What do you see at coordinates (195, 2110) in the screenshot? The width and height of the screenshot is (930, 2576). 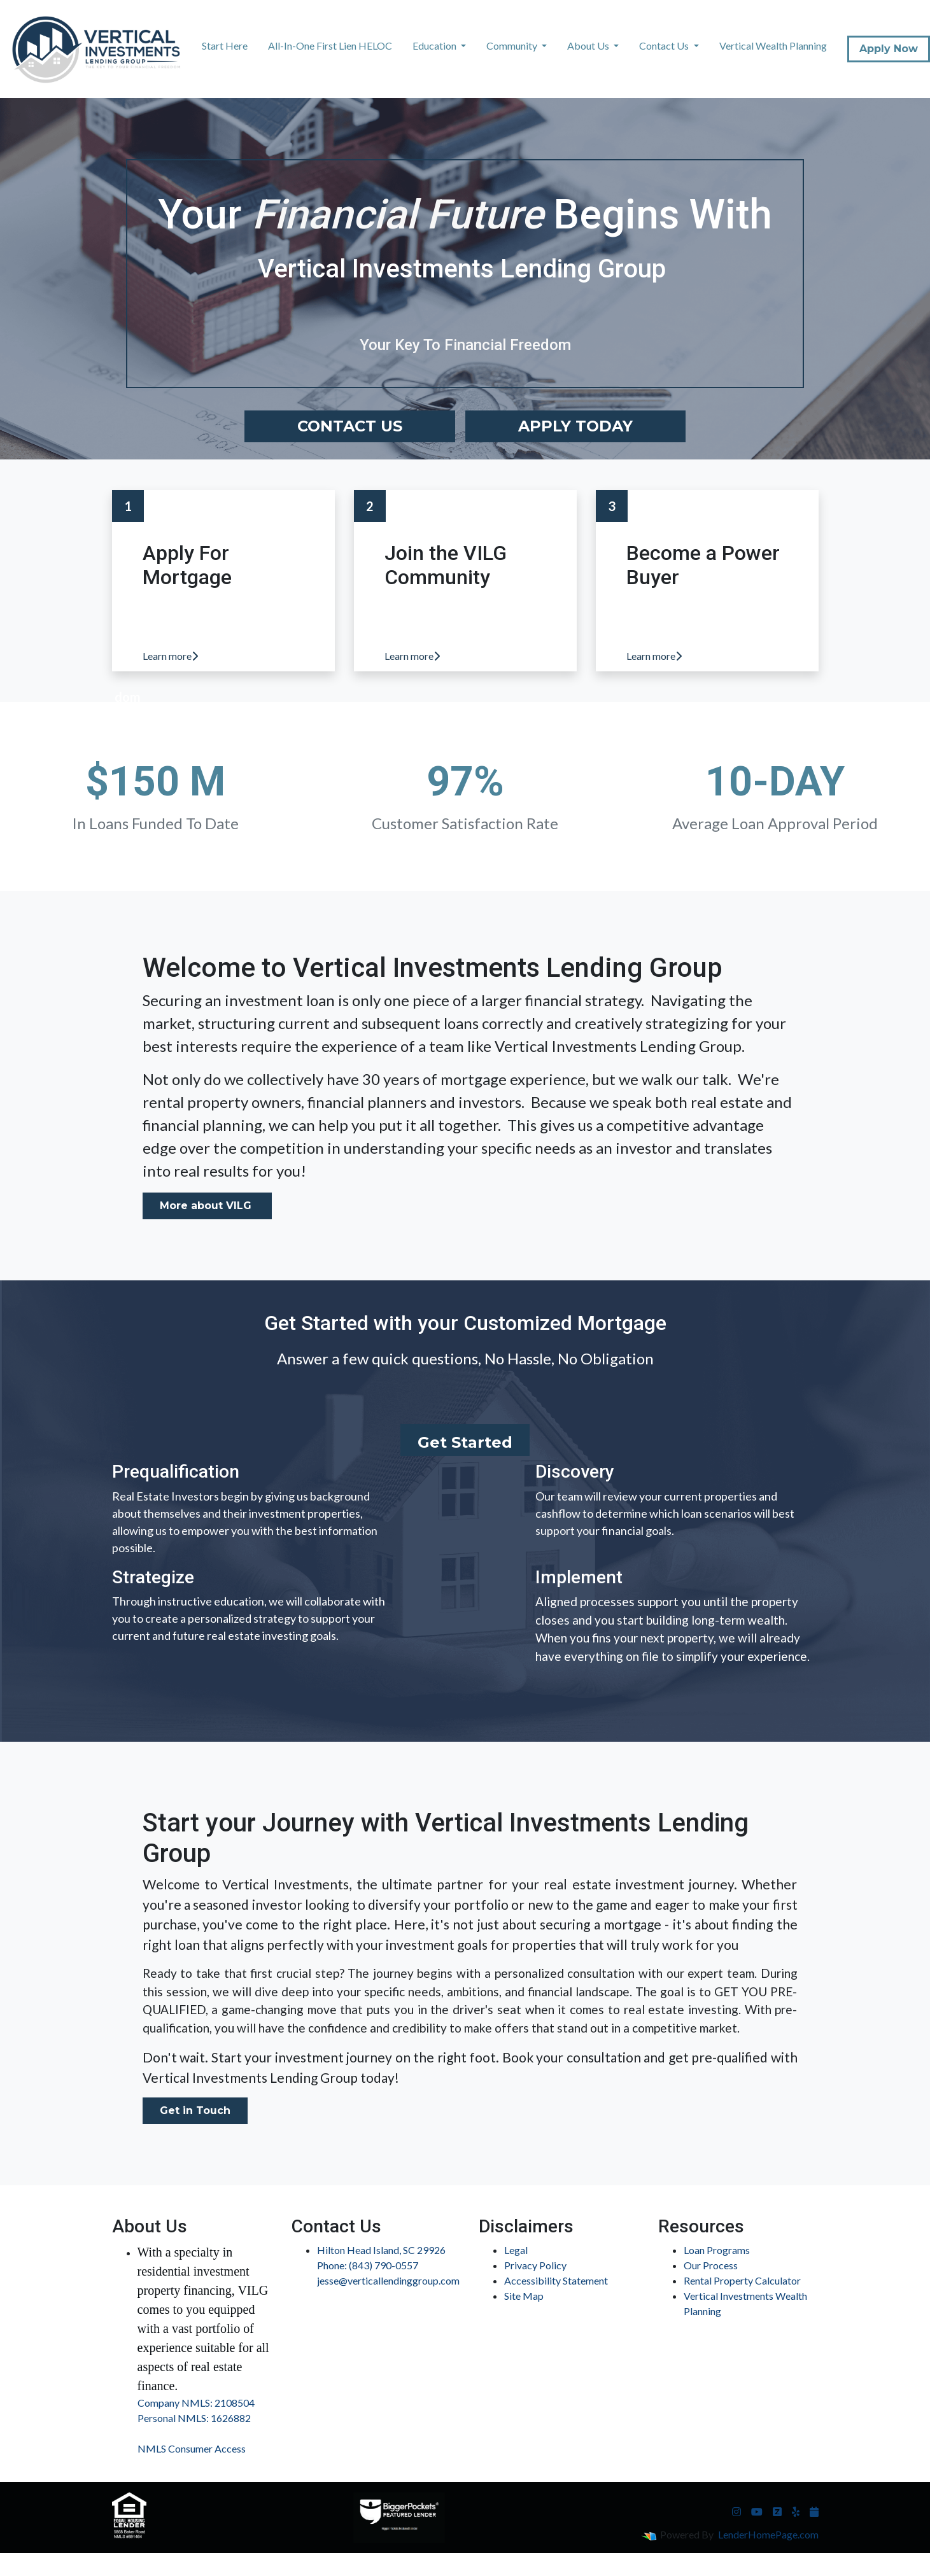 I see `Get in Touch` at bounding box center [195, 2110].